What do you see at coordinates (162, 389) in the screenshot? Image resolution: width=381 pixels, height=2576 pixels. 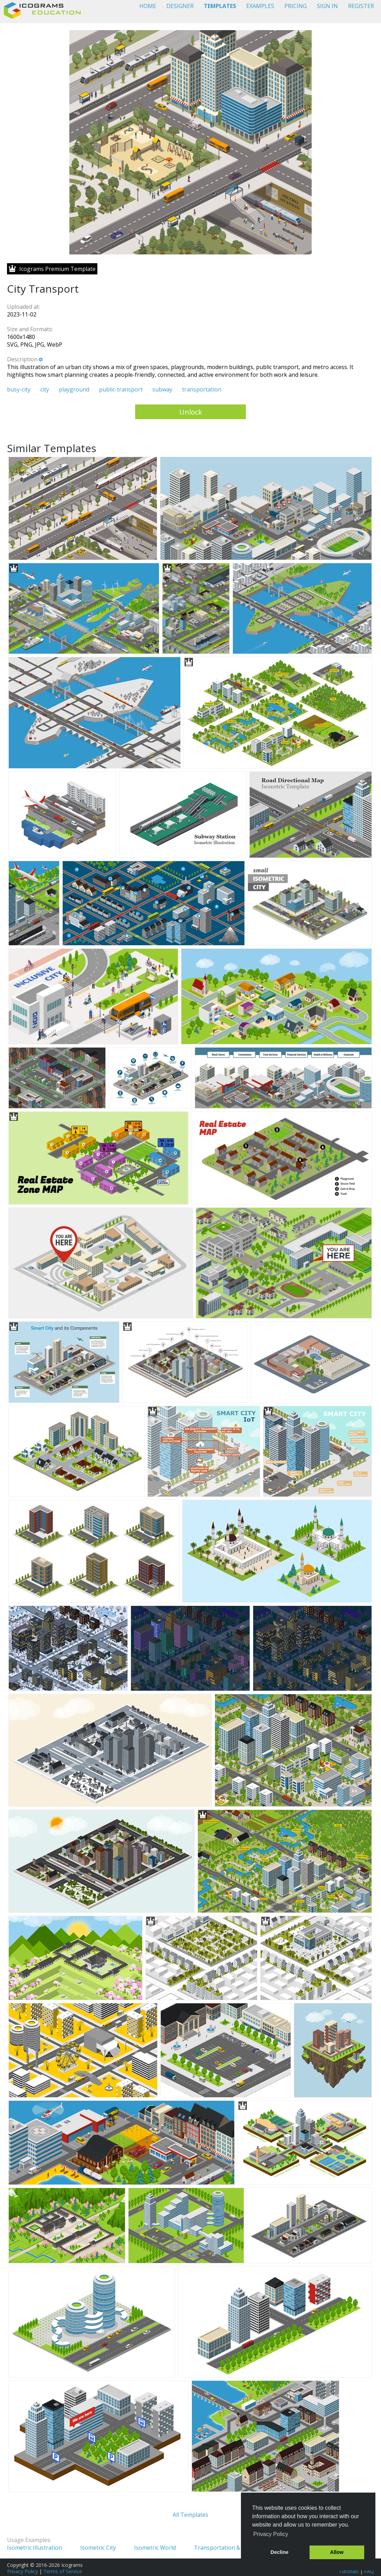 I see `subway` at bounding box center [162, 389].